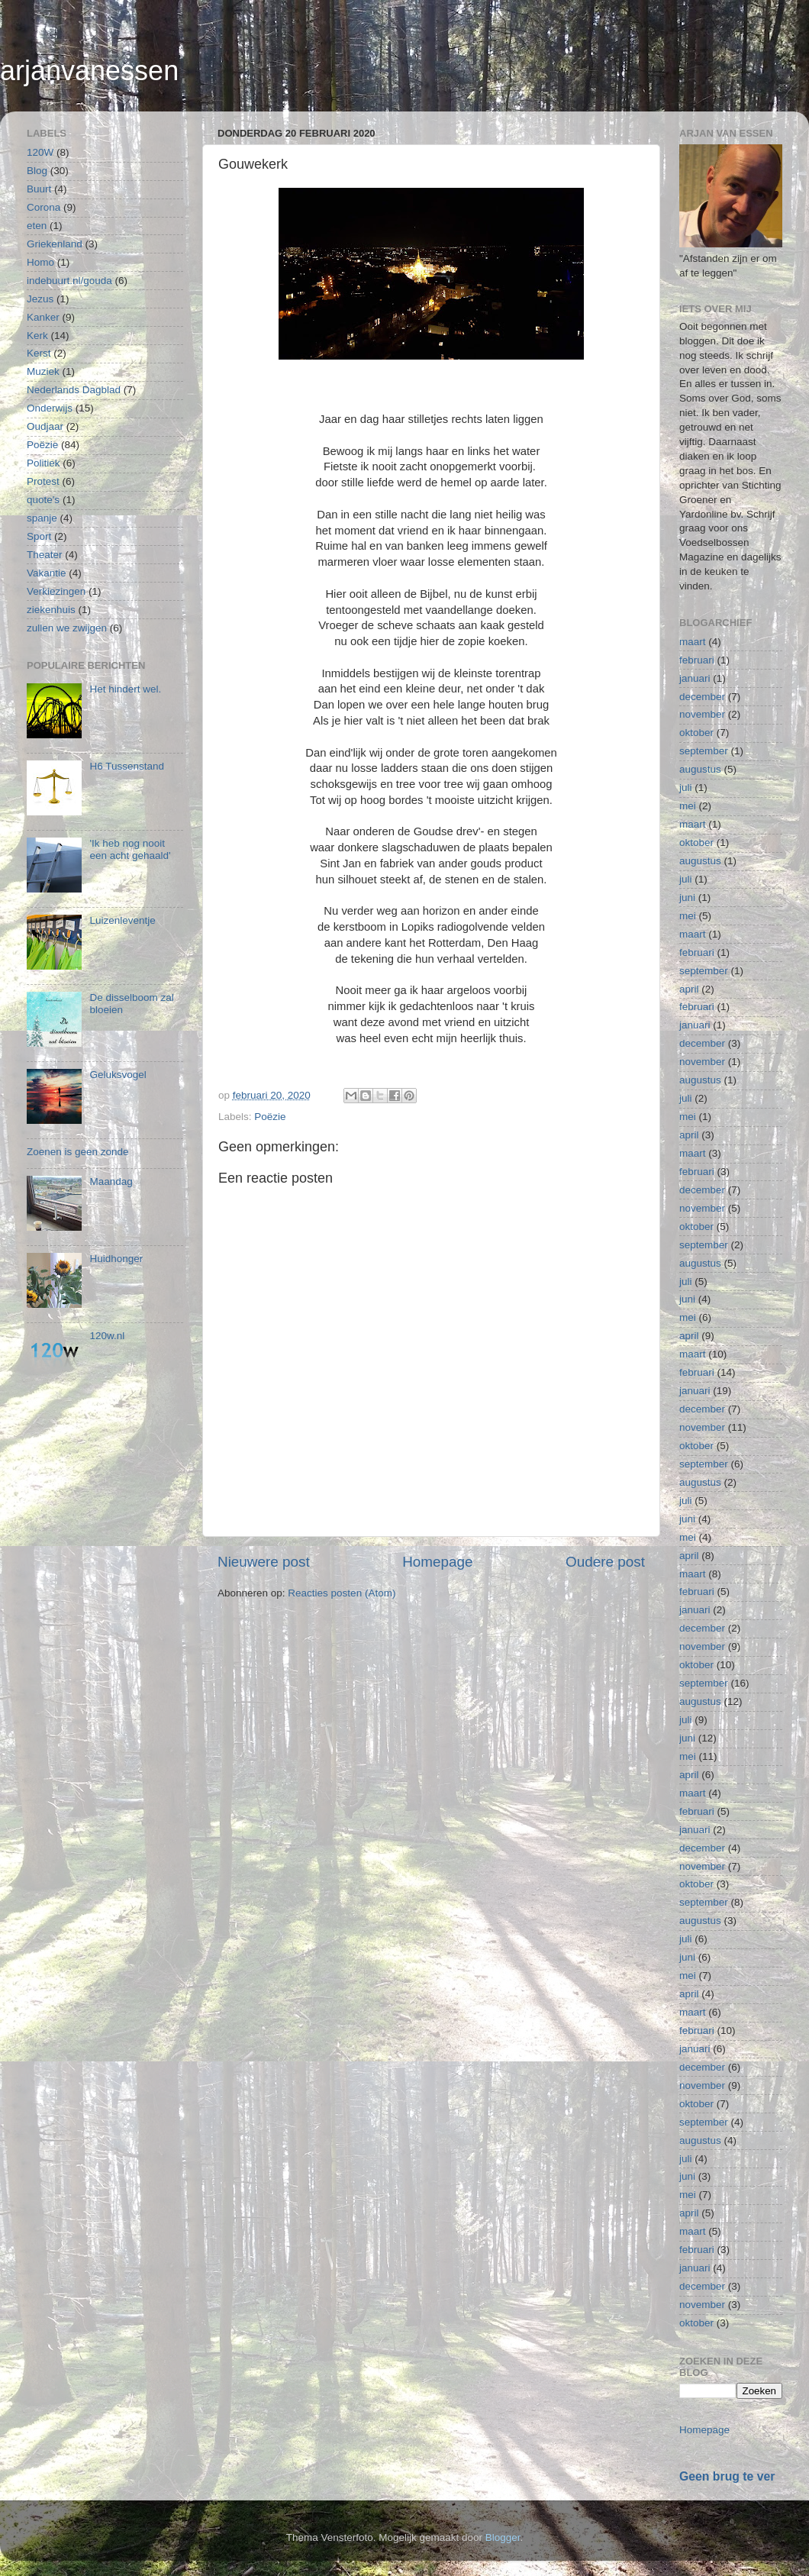  I want to click on oktober, so click(696, 732).